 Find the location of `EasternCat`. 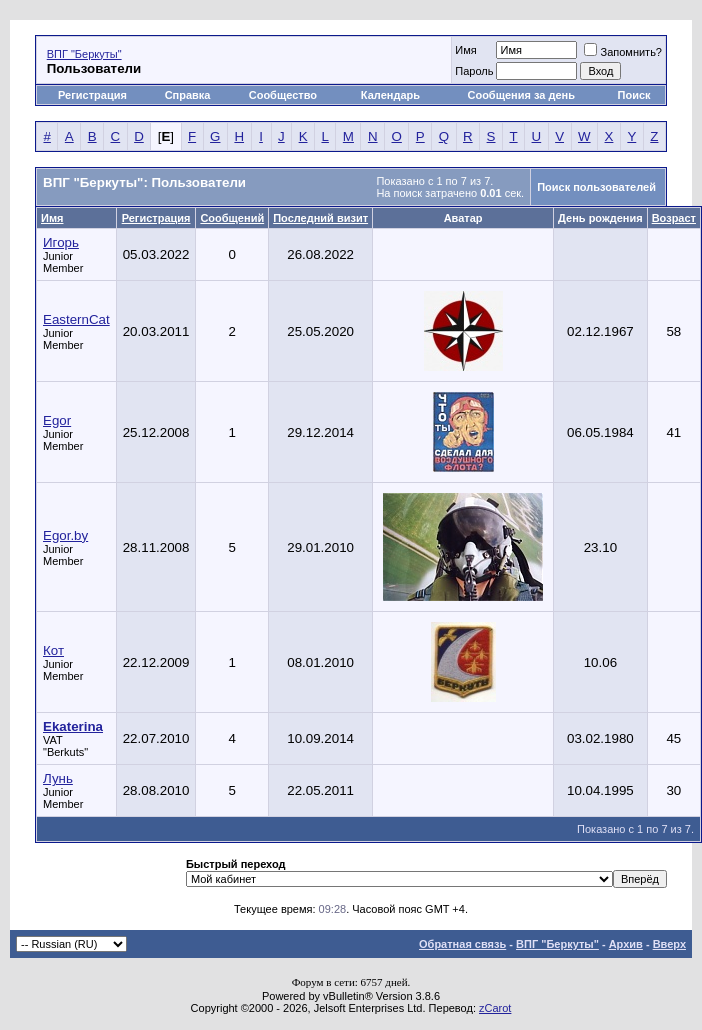

EasternCat is located at coordinates (76, 319).